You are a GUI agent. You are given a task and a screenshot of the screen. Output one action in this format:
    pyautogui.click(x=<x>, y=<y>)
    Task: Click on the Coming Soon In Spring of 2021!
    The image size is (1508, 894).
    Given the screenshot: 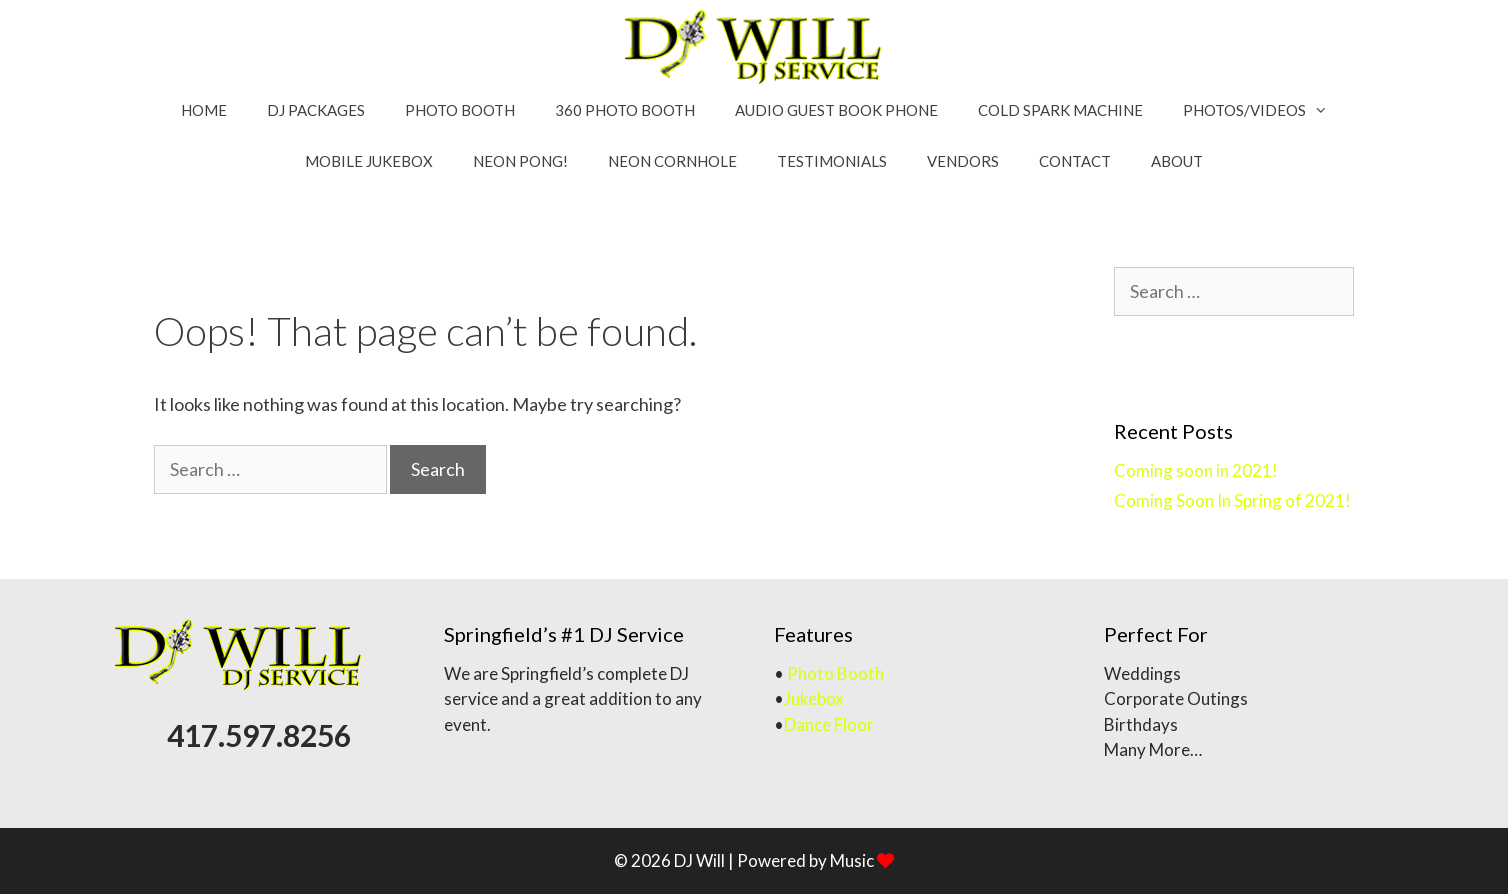 What is the action you would take?
    pyautogui.click(x=1232, y=500)
    